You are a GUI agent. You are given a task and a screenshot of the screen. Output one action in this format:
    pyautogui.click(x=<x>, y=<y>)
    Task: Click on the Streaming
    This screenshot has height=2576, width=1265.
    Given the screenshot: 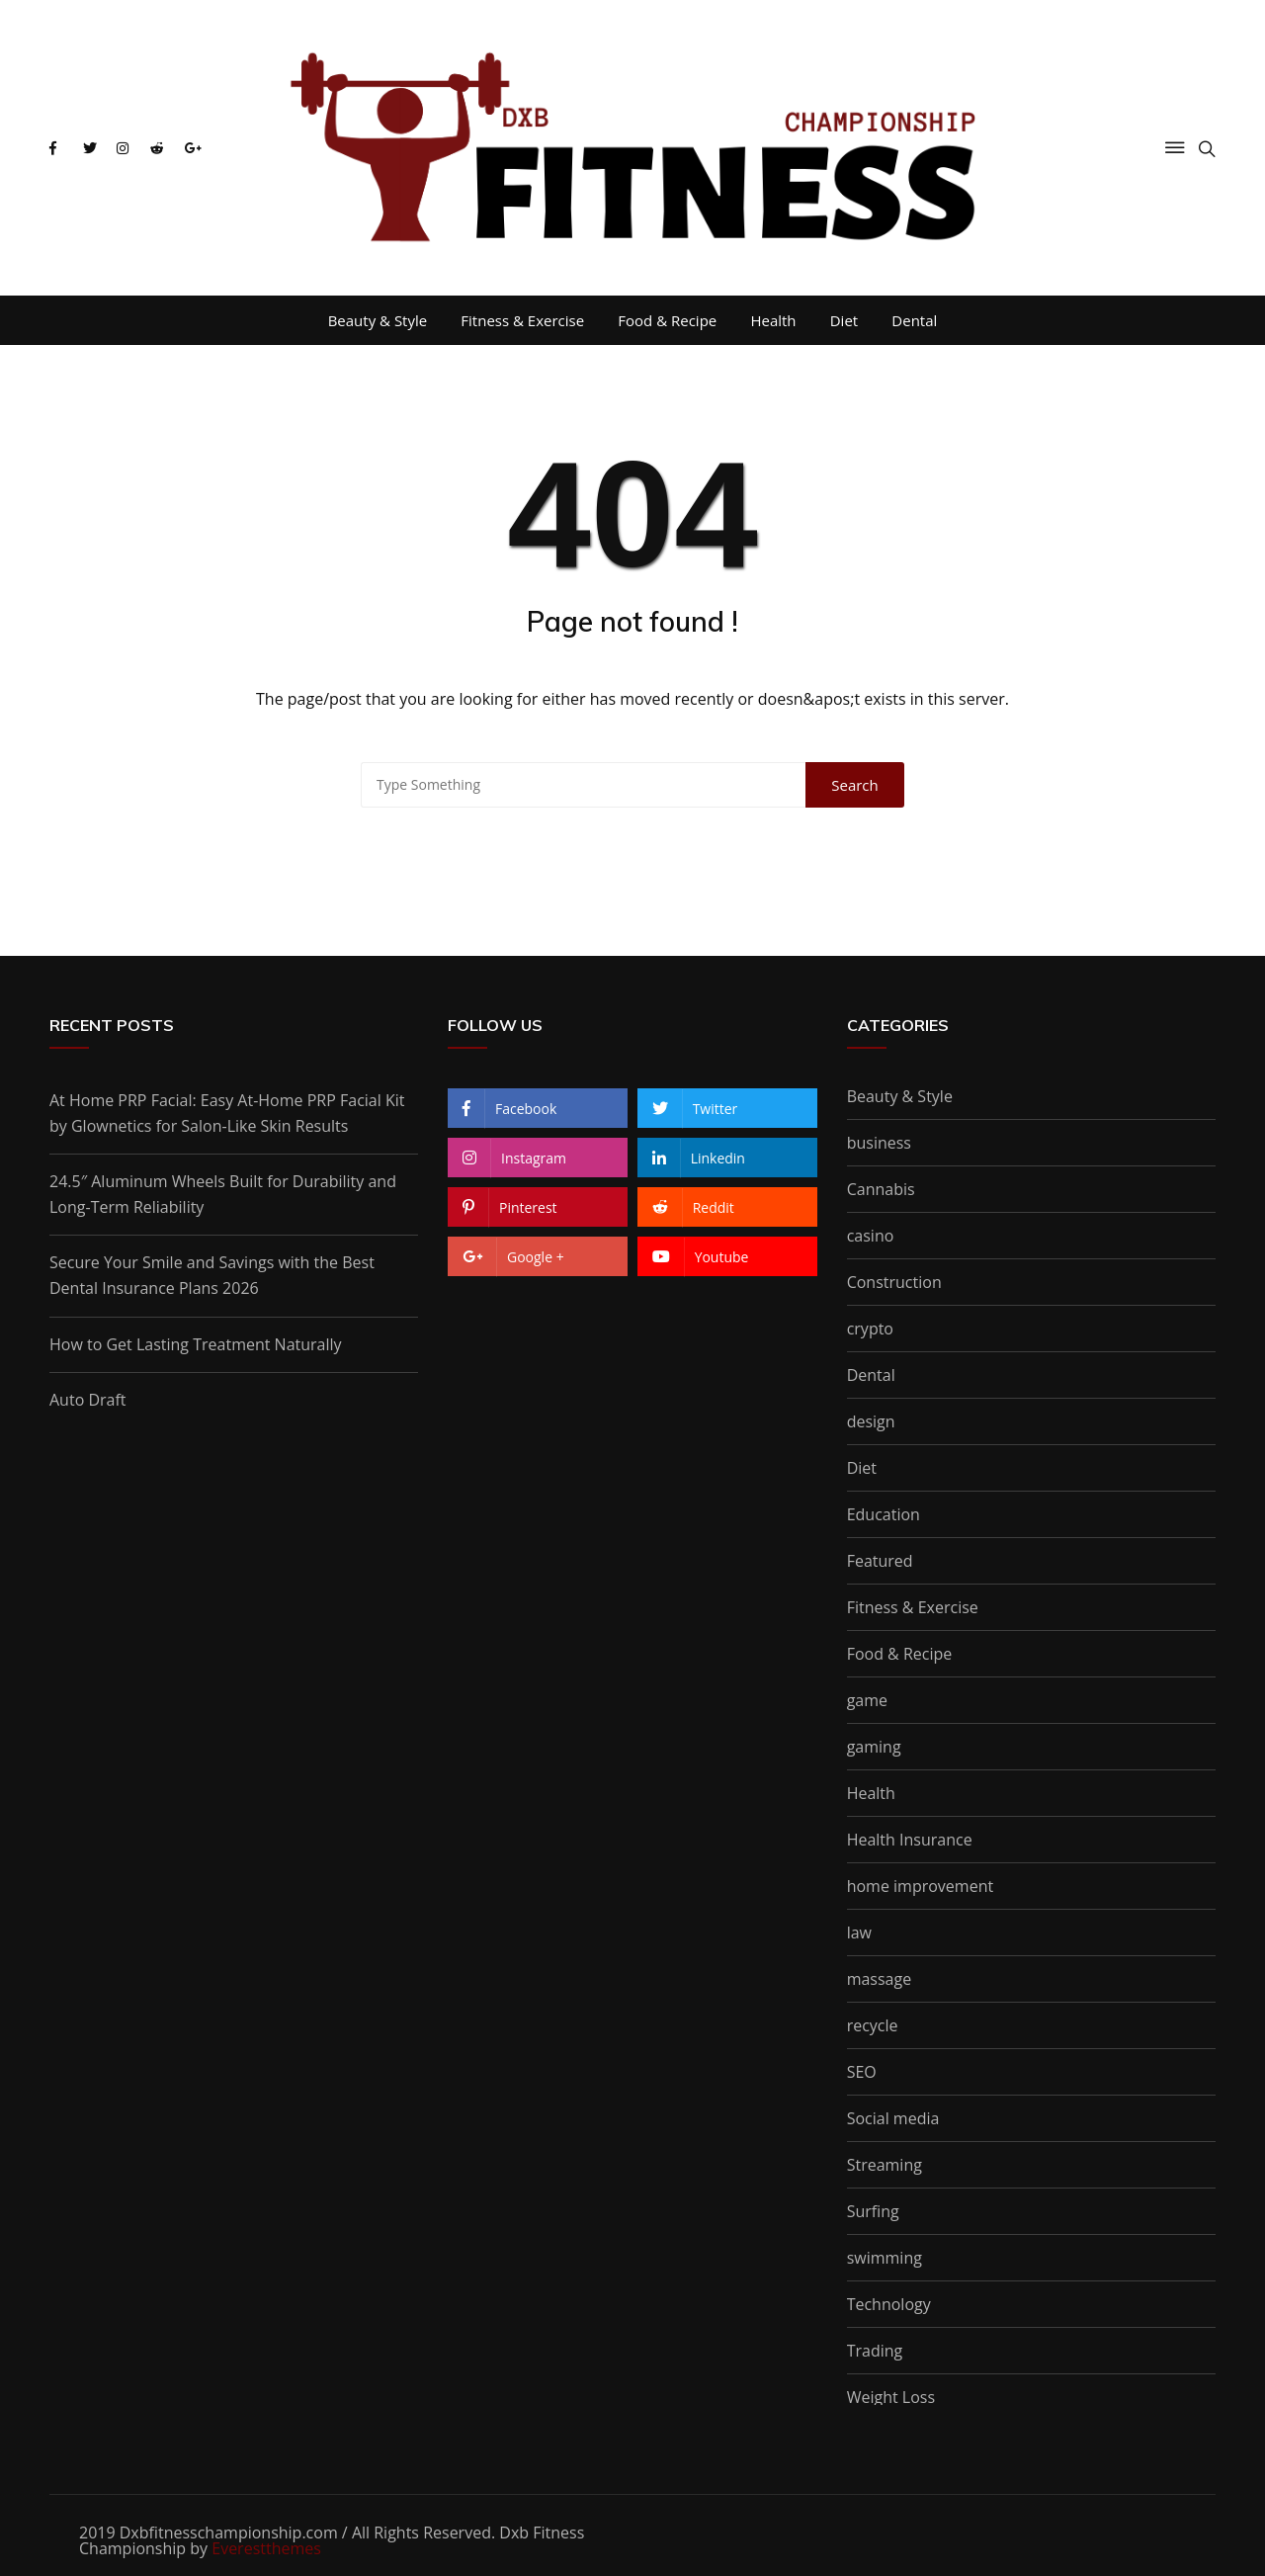 What is the action you would take?
    pyautogui.click(x=884, y=2165)
    